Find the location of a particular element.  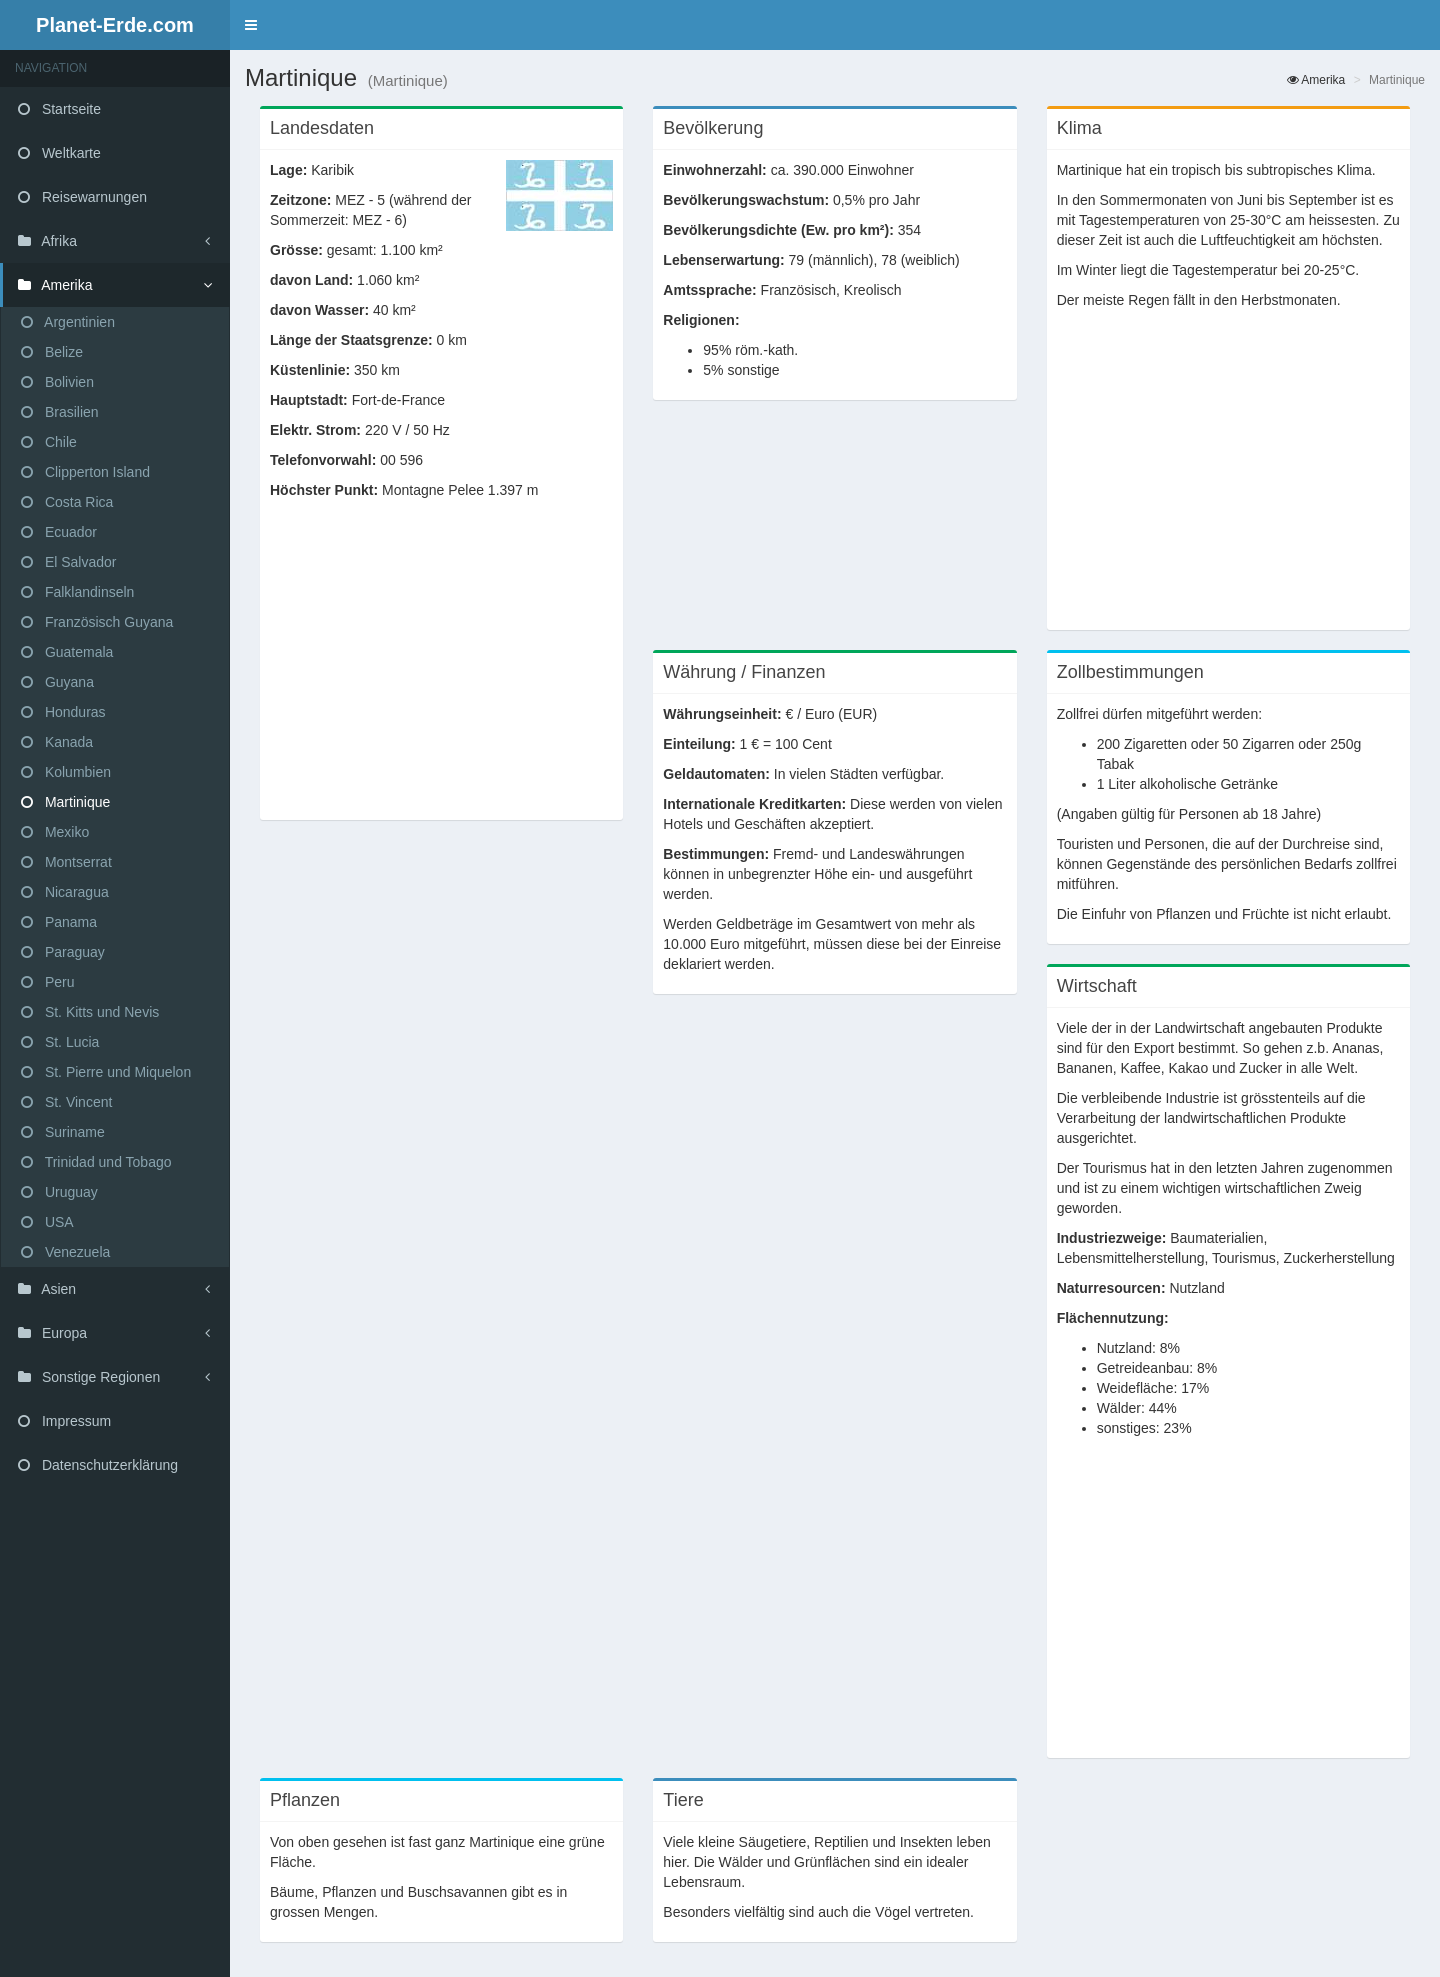

Belize is located at coordinates (52, 352).